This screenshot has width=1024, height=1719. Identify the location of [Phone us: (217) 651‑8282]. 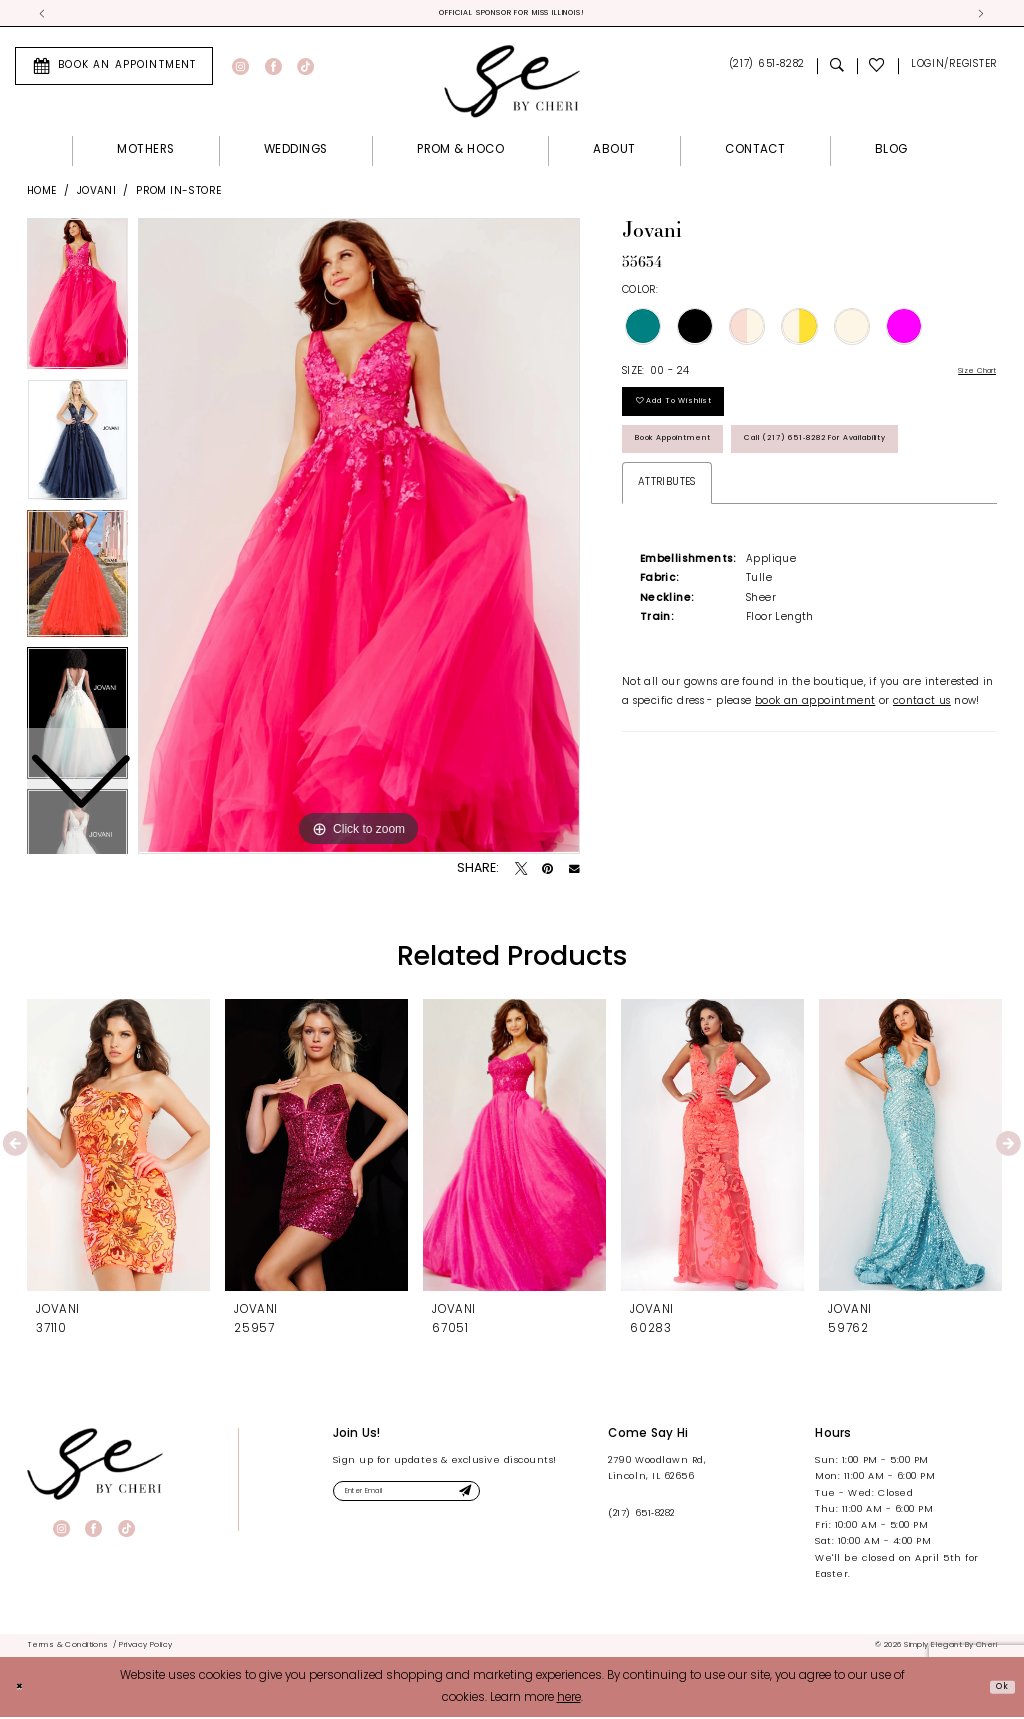
(766, 69).